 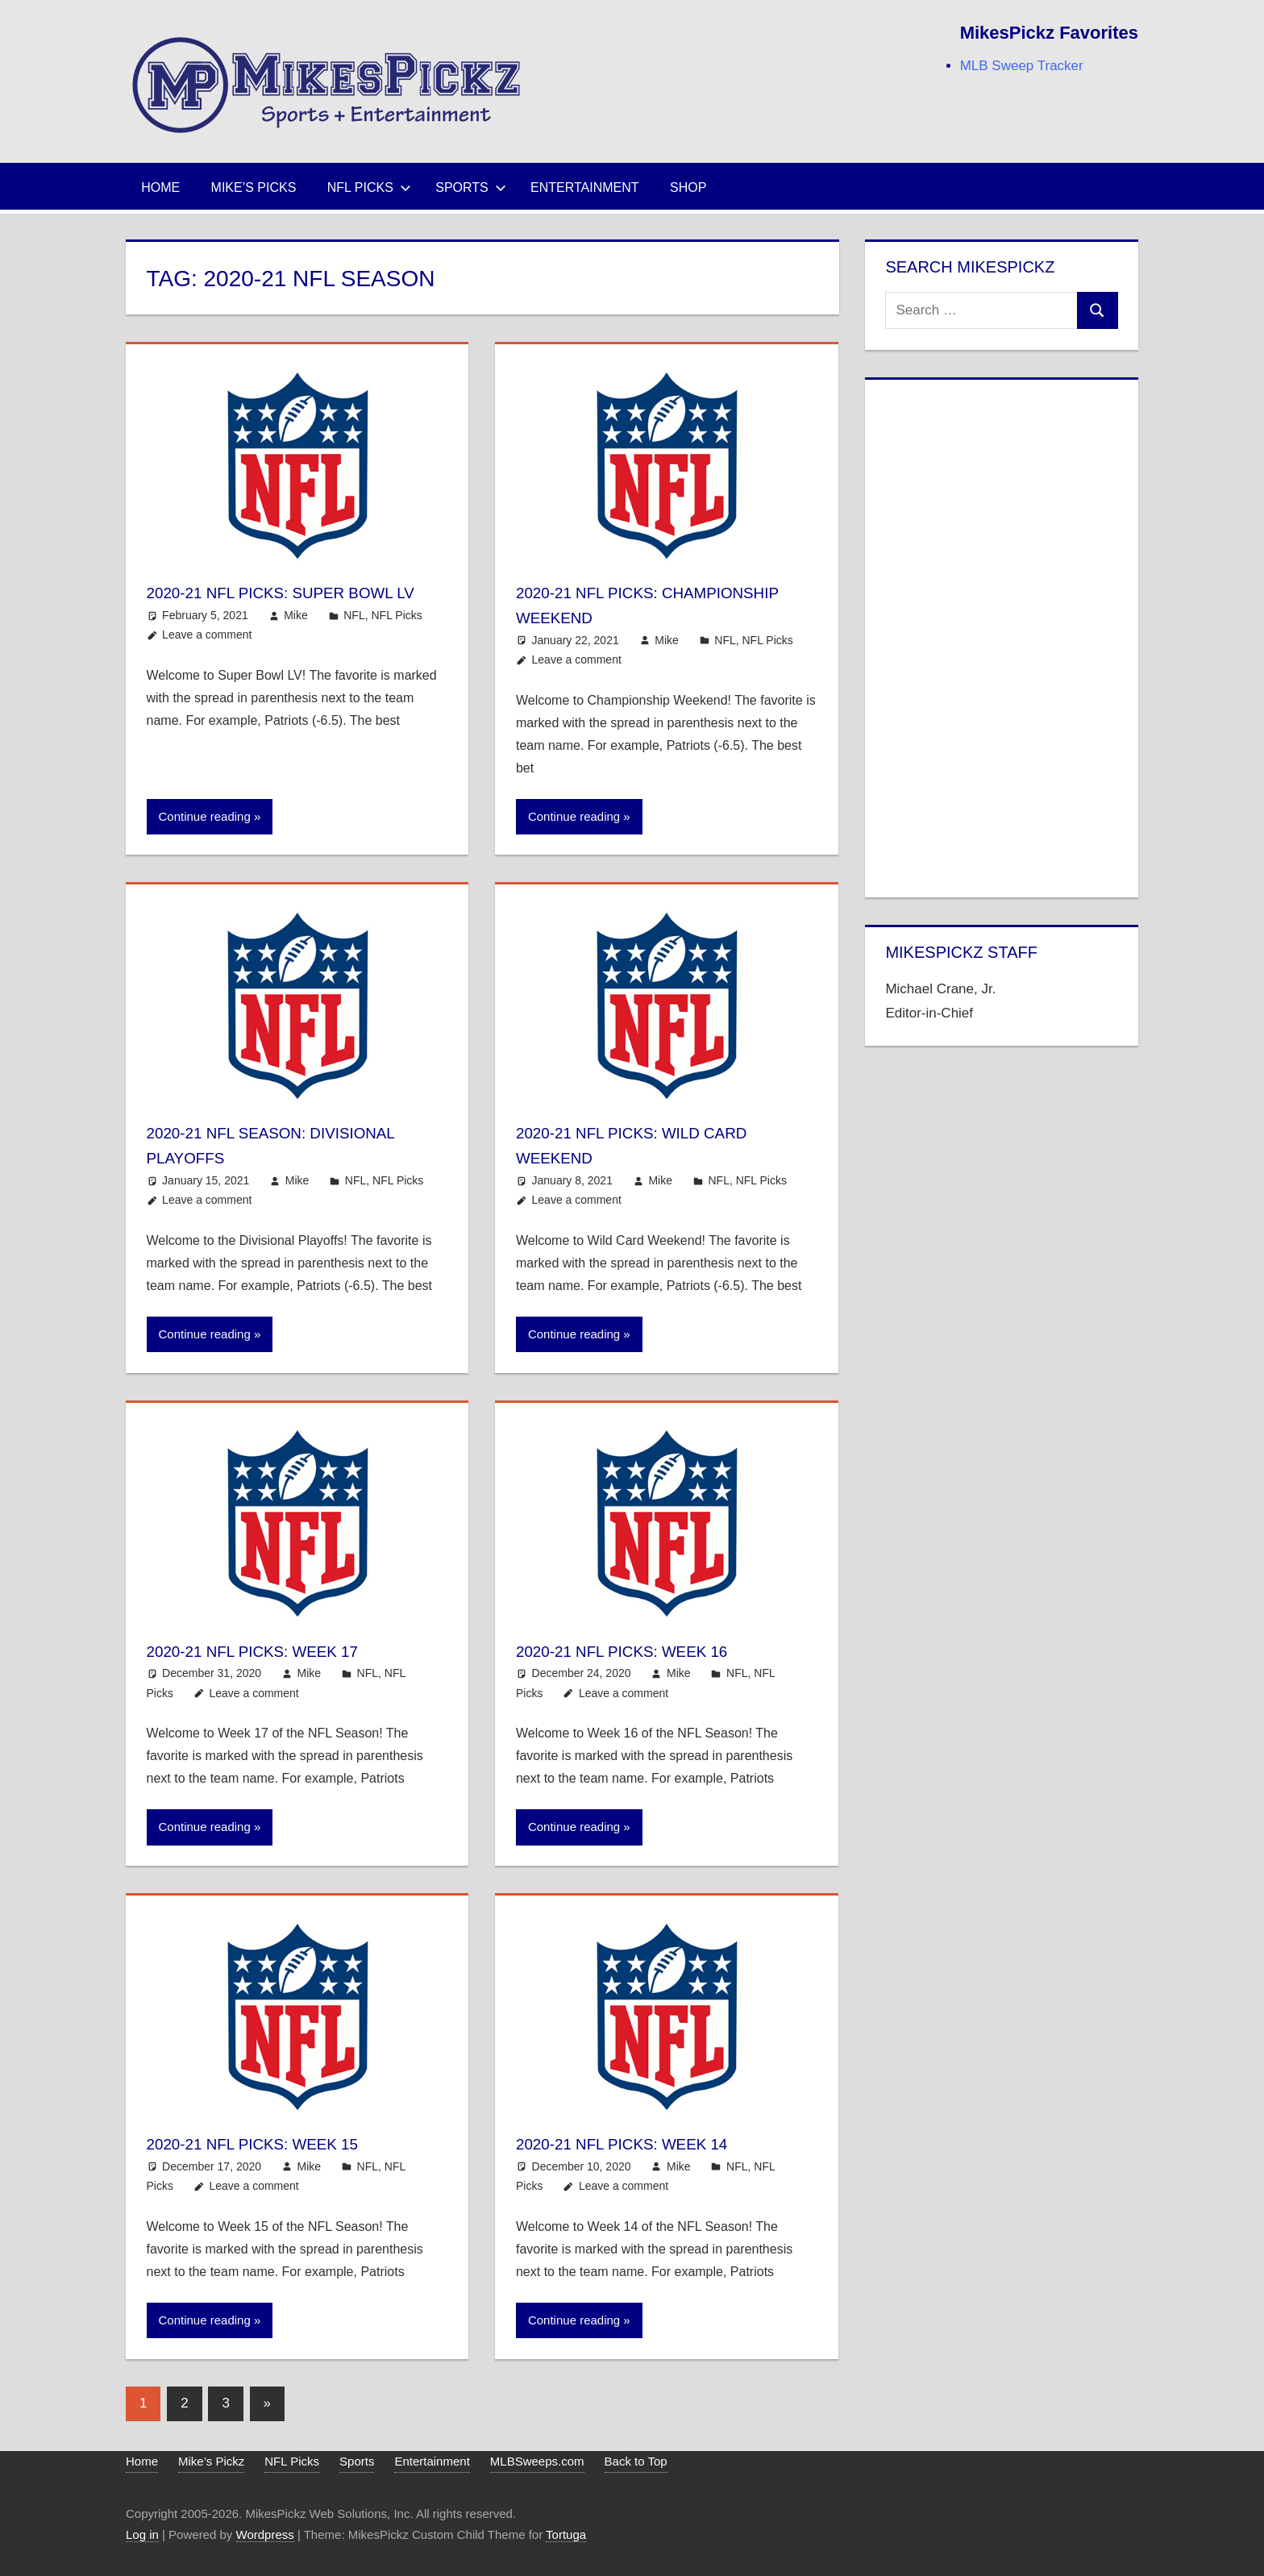 What do you see at coordinates (353, 640) in the screenshot?
I see `NFL` at bounding box center [353, 640].